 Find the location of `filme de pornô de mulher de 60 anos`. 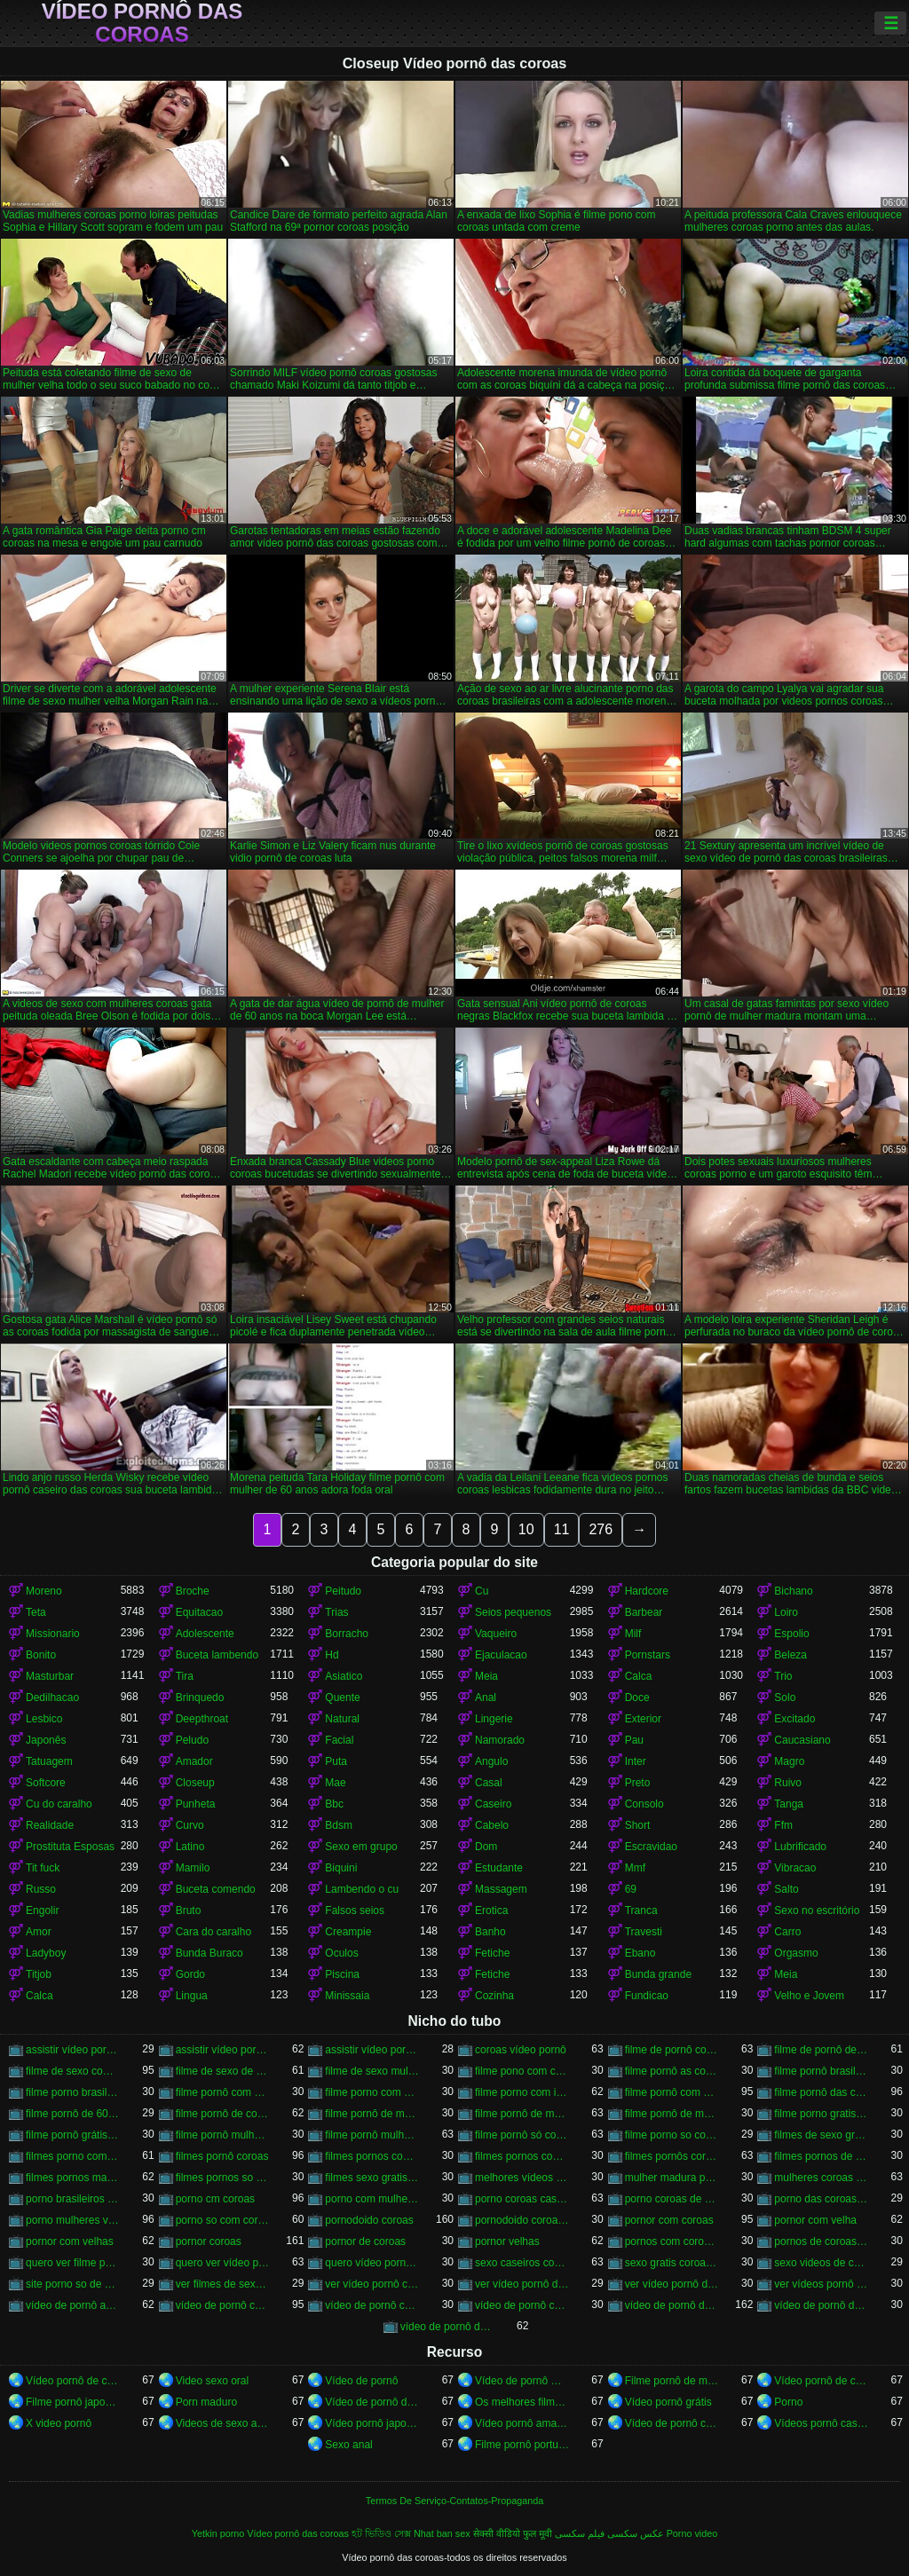

filme de pornô de mulher de 60 anos is located at coordinates (821, 2050).